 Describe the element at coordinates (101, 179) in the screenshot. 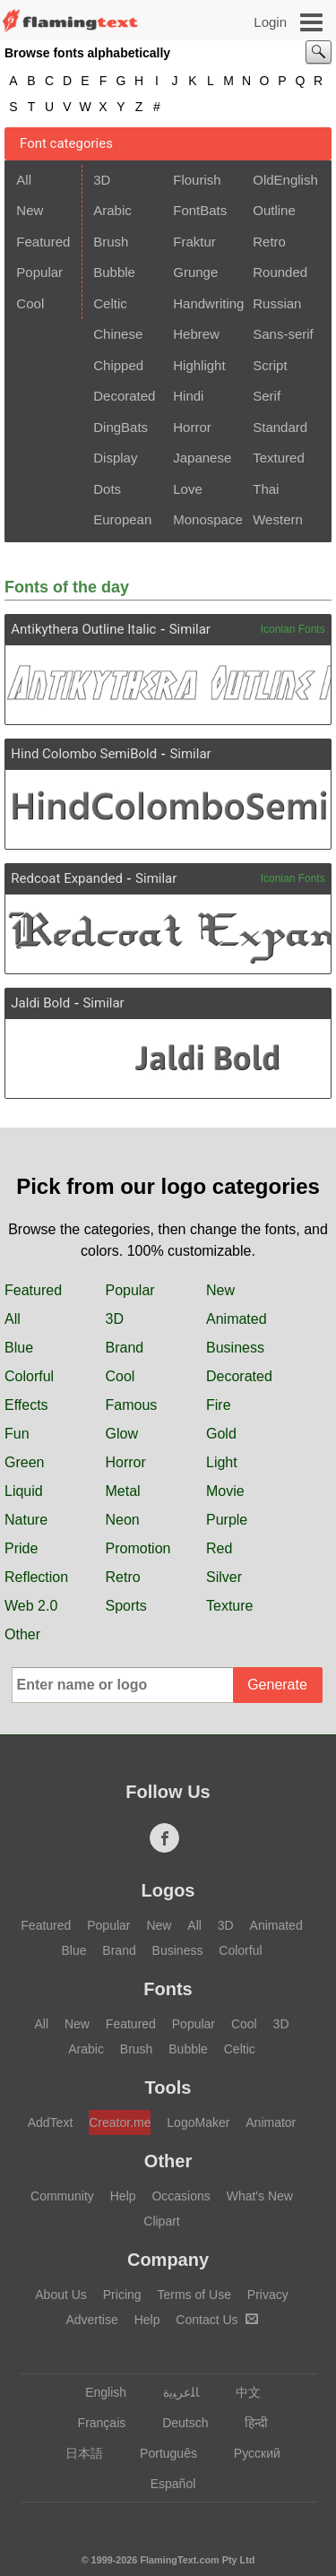

I see `3D` at that location.